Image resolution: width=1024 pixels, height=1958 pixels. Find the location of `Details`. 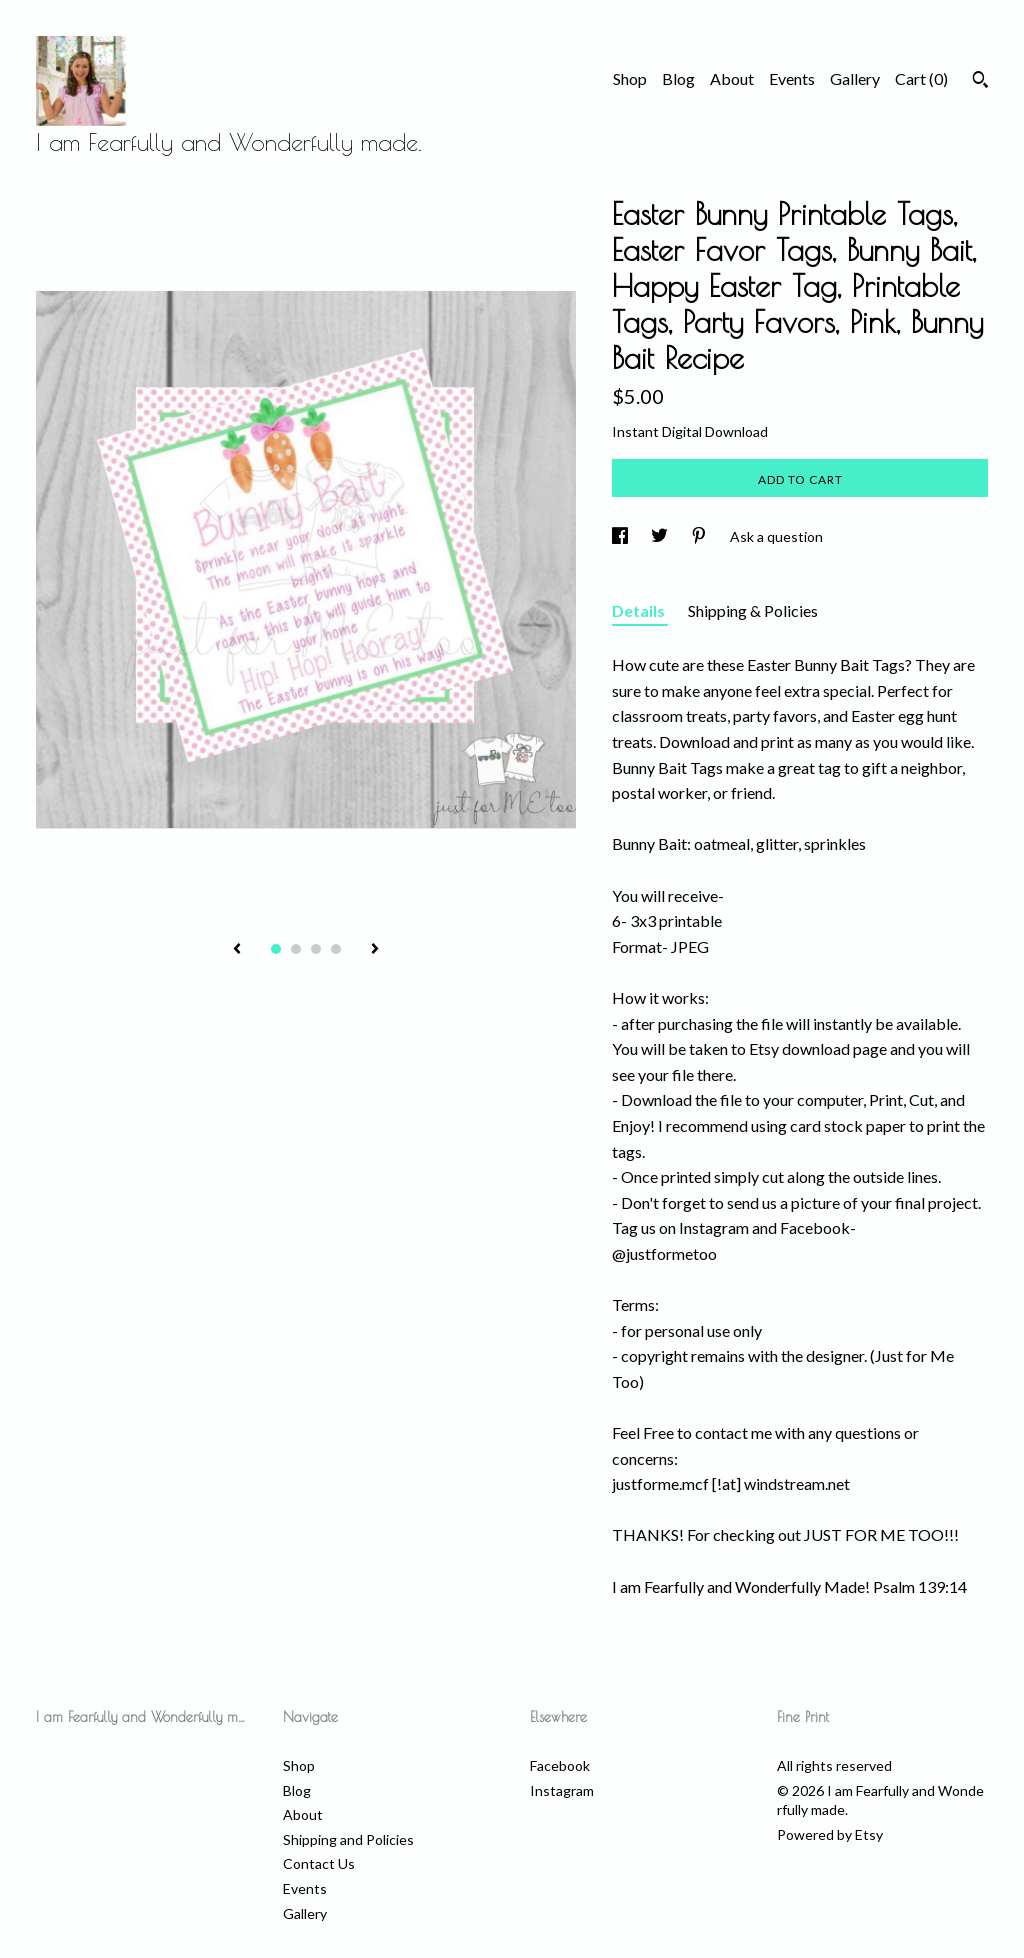

Details is located at coordinates (640, 610).